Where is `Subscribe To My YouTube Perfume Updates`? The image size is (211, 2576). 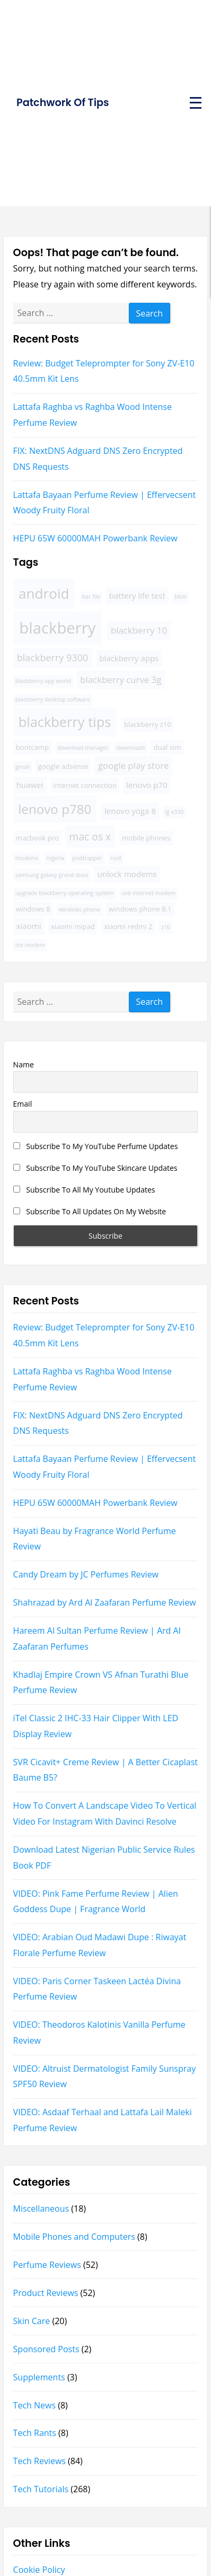
Subscribe To My YouTube Perfume Updates is located at coordinates (95, 1146).